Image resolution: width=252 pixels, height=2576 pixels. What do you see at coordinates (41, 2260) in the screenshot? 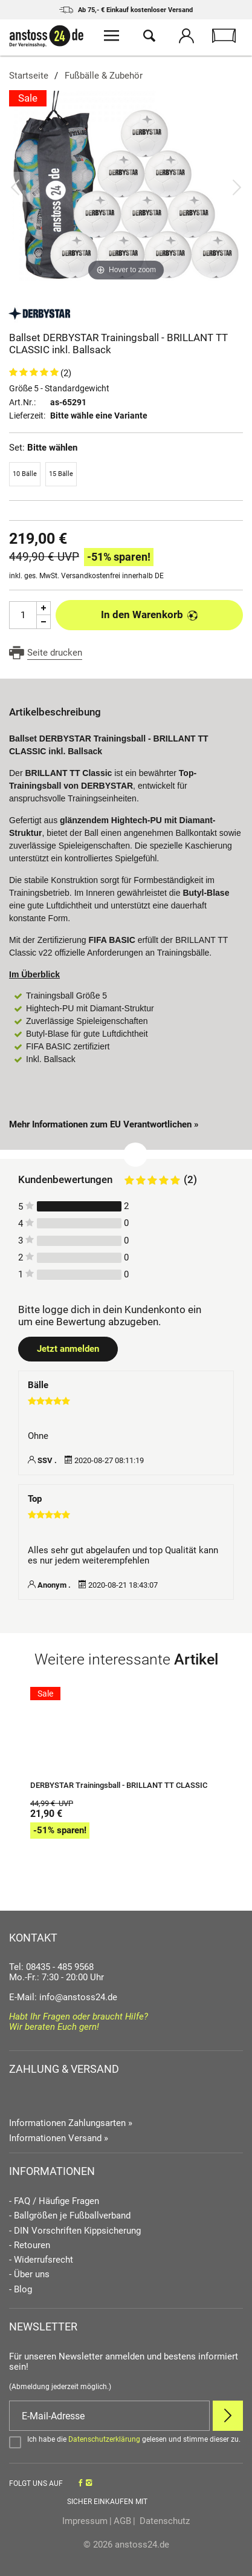
I see `- Widerrufsrecht` at bounding box center [41, 2260].